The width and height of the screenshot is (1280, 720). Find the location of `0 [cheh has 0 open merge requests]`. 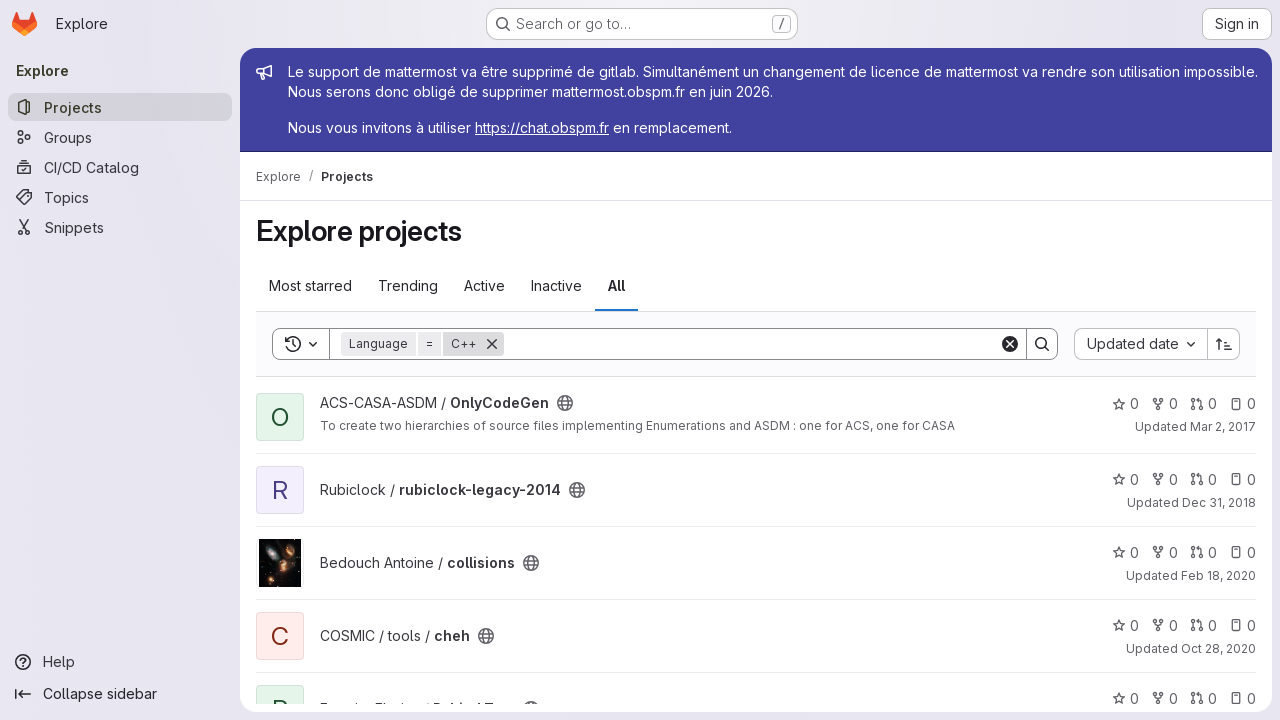

0 [cheh has 0 open merge requests] is located at coordinates (1203, 625).